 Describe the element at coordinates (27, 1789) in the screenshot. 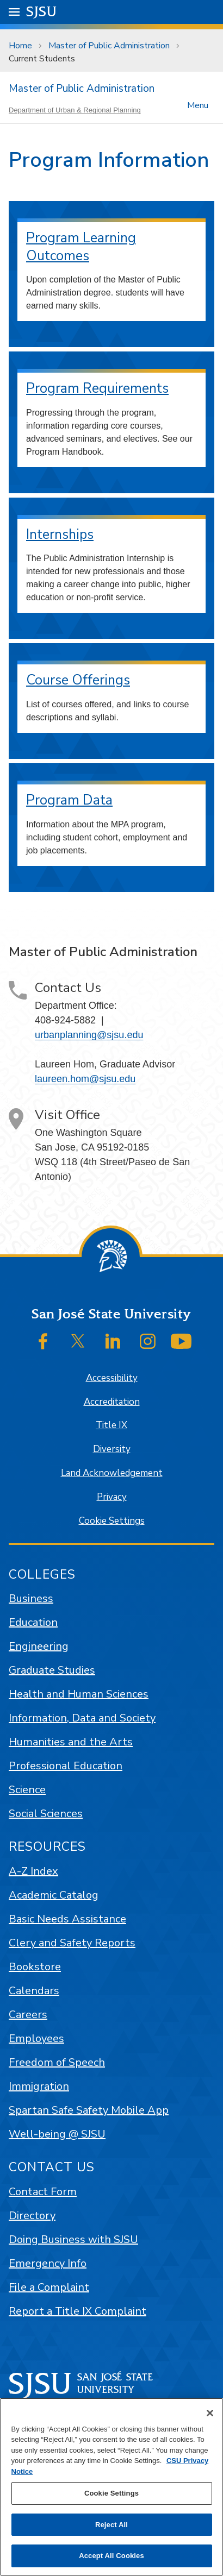

I see `Science` at that location.